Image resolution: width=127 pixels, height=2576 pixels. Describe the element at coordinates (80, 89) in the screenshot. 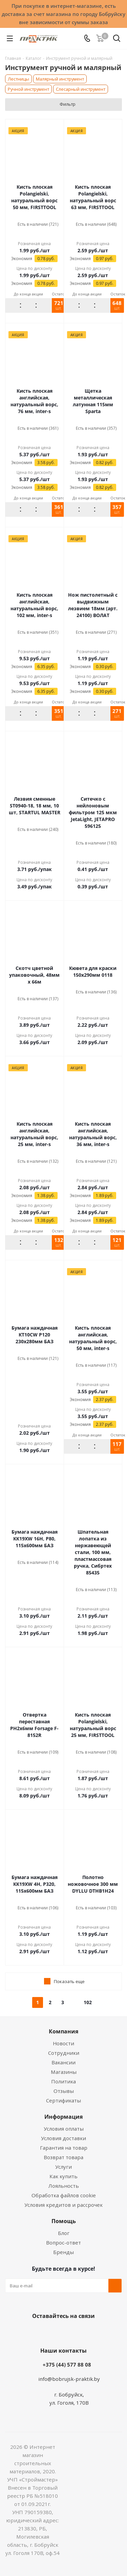

I see `Слесарный инструмент` at that location.